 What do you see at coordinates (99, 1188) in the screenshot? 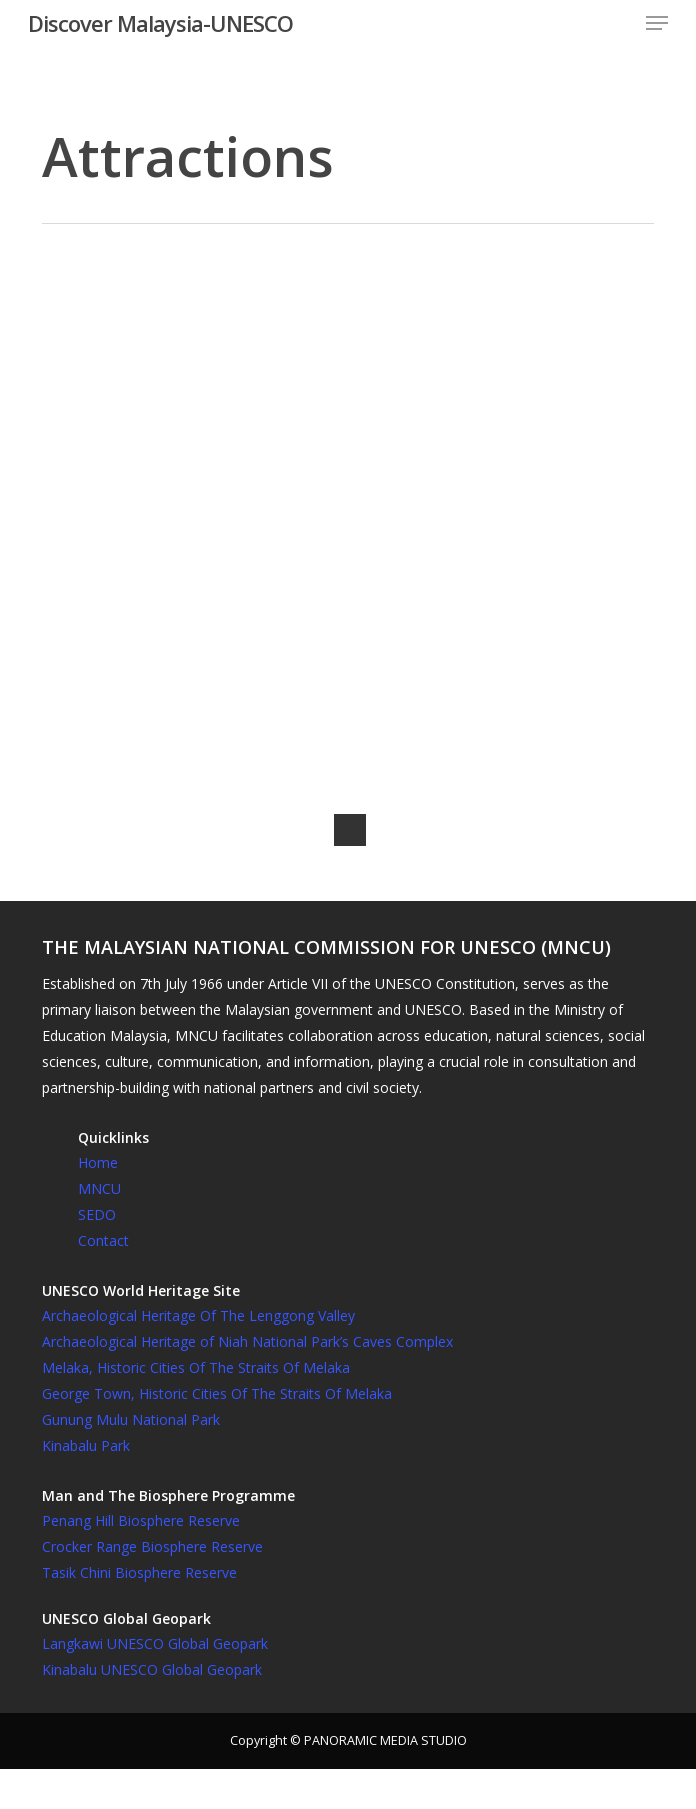
I see `MNCU` at bounding box center [99, 1188].